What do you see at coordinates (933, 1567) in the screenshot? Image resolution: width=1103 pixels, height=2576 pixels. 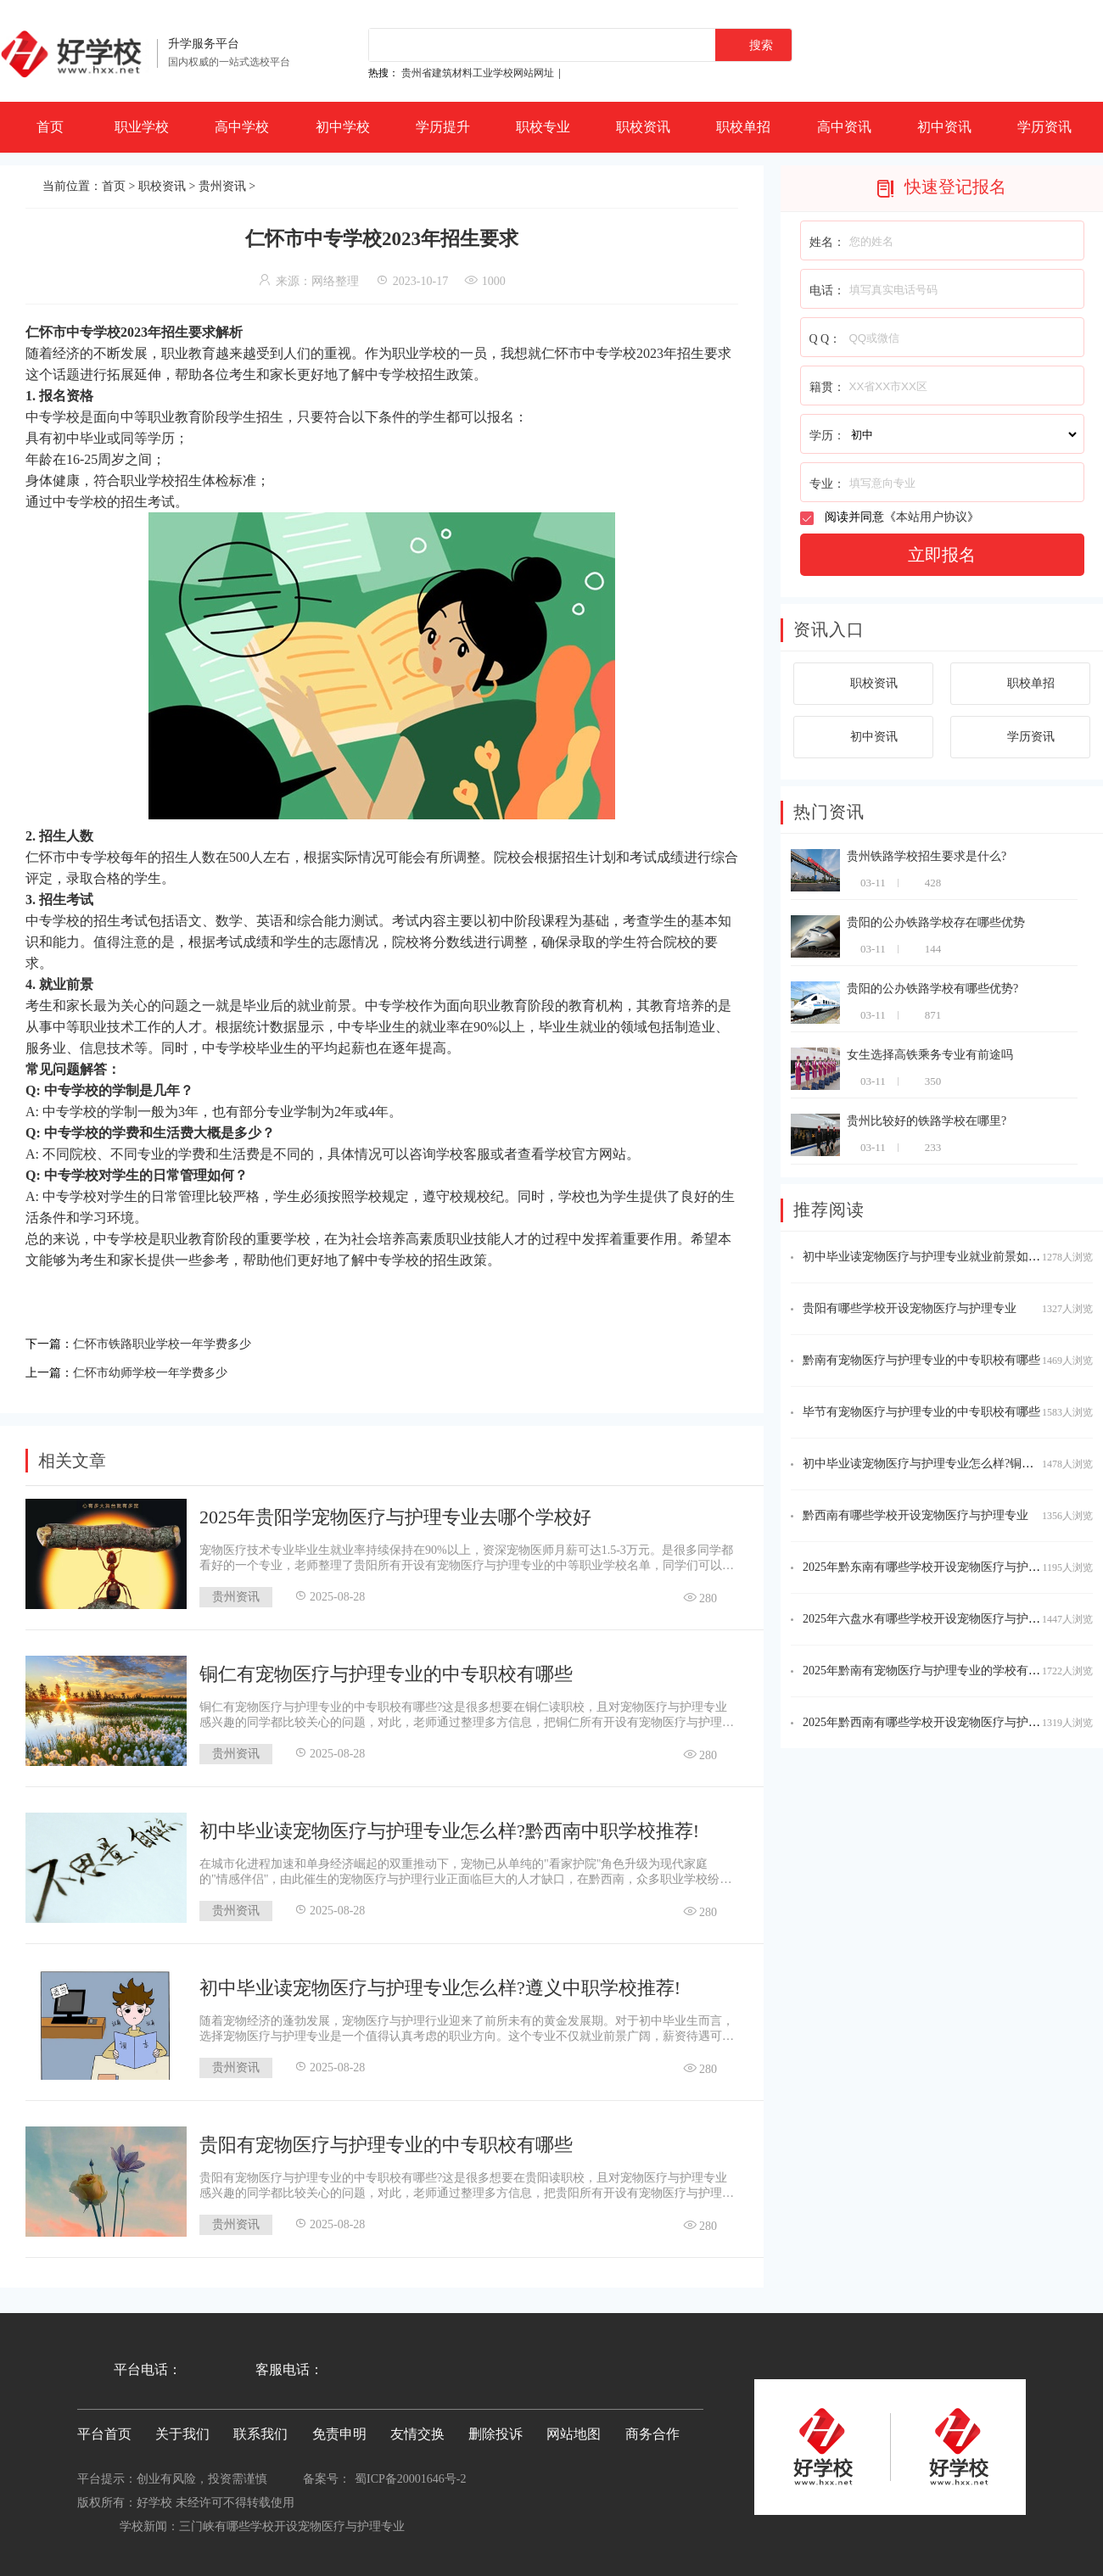 I see `2025年黔东南有哪些学校开设宠物医疗与护理专业` at bounding box center [933, 1567].